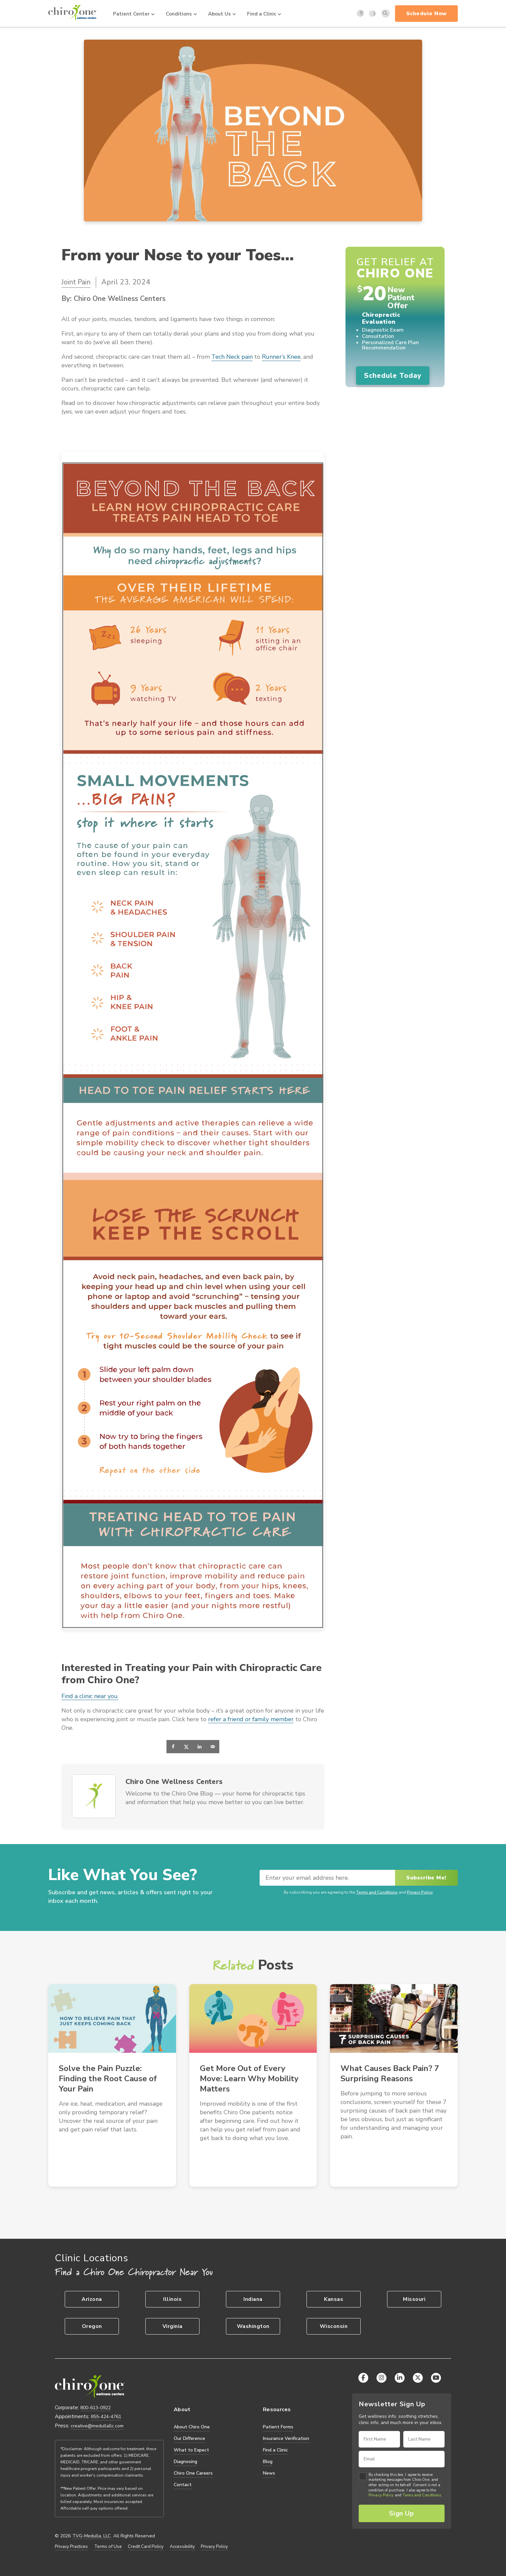 The image size is (506, 2576). What do you see at coordinates (264, 14) in the screenshot?
I see `Find a Clinic` at bounding box center [264, 14].